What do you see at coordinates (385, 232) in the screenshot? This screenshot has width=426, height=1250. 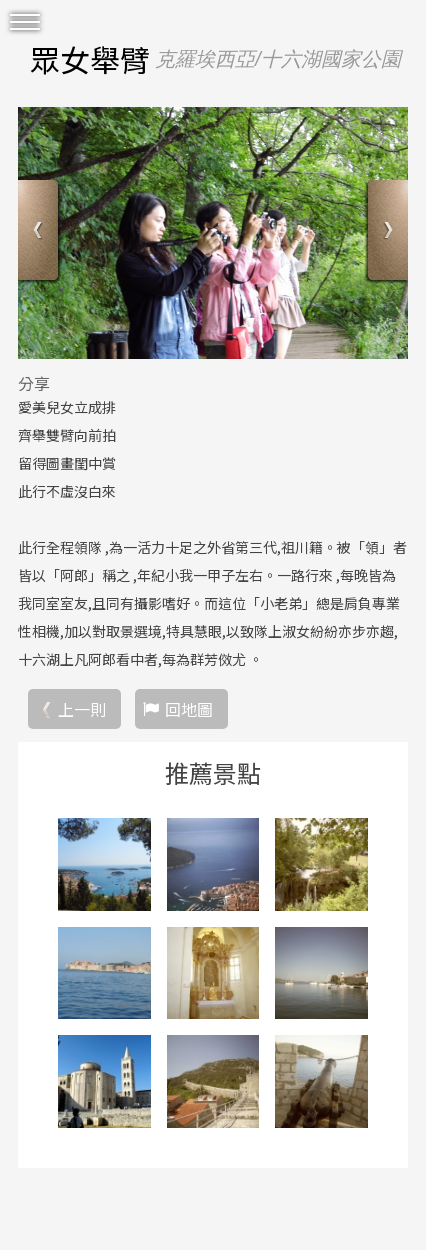 I see `Next [button]` at bounding box center [385, 232].